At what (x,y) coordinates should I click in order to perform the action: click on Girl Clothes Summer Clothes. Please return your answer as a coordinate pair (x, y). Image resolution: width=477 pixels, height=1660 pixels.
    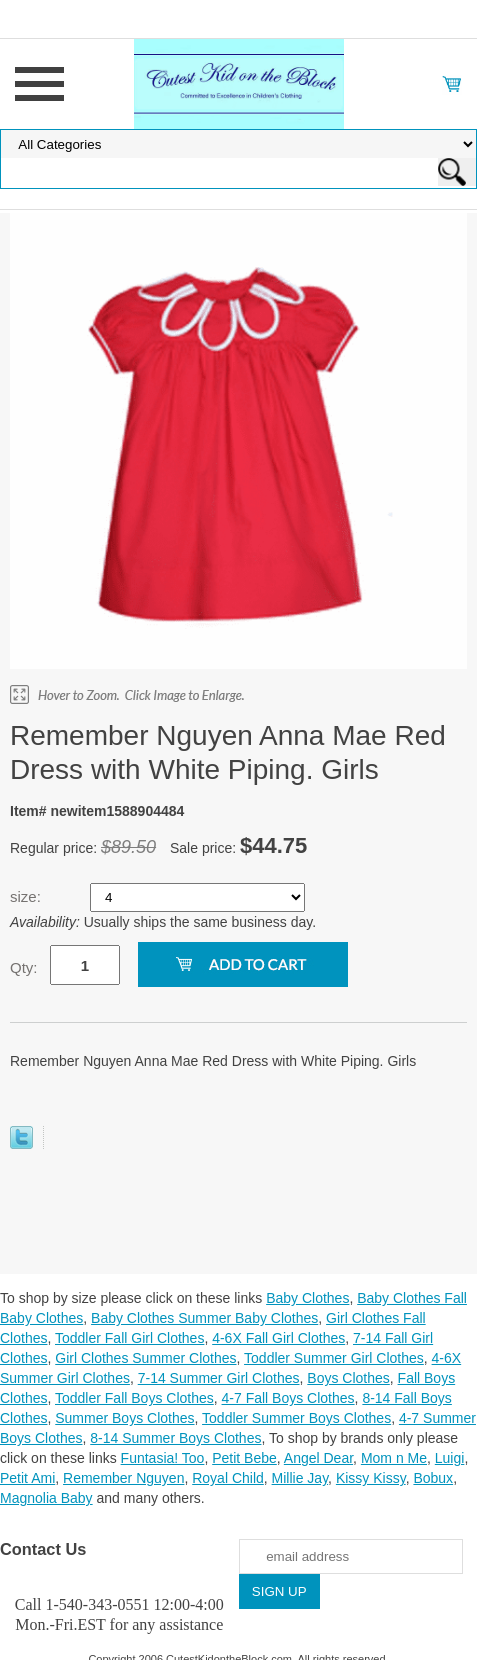
    Looking at the image, I should click on (145, 1358).